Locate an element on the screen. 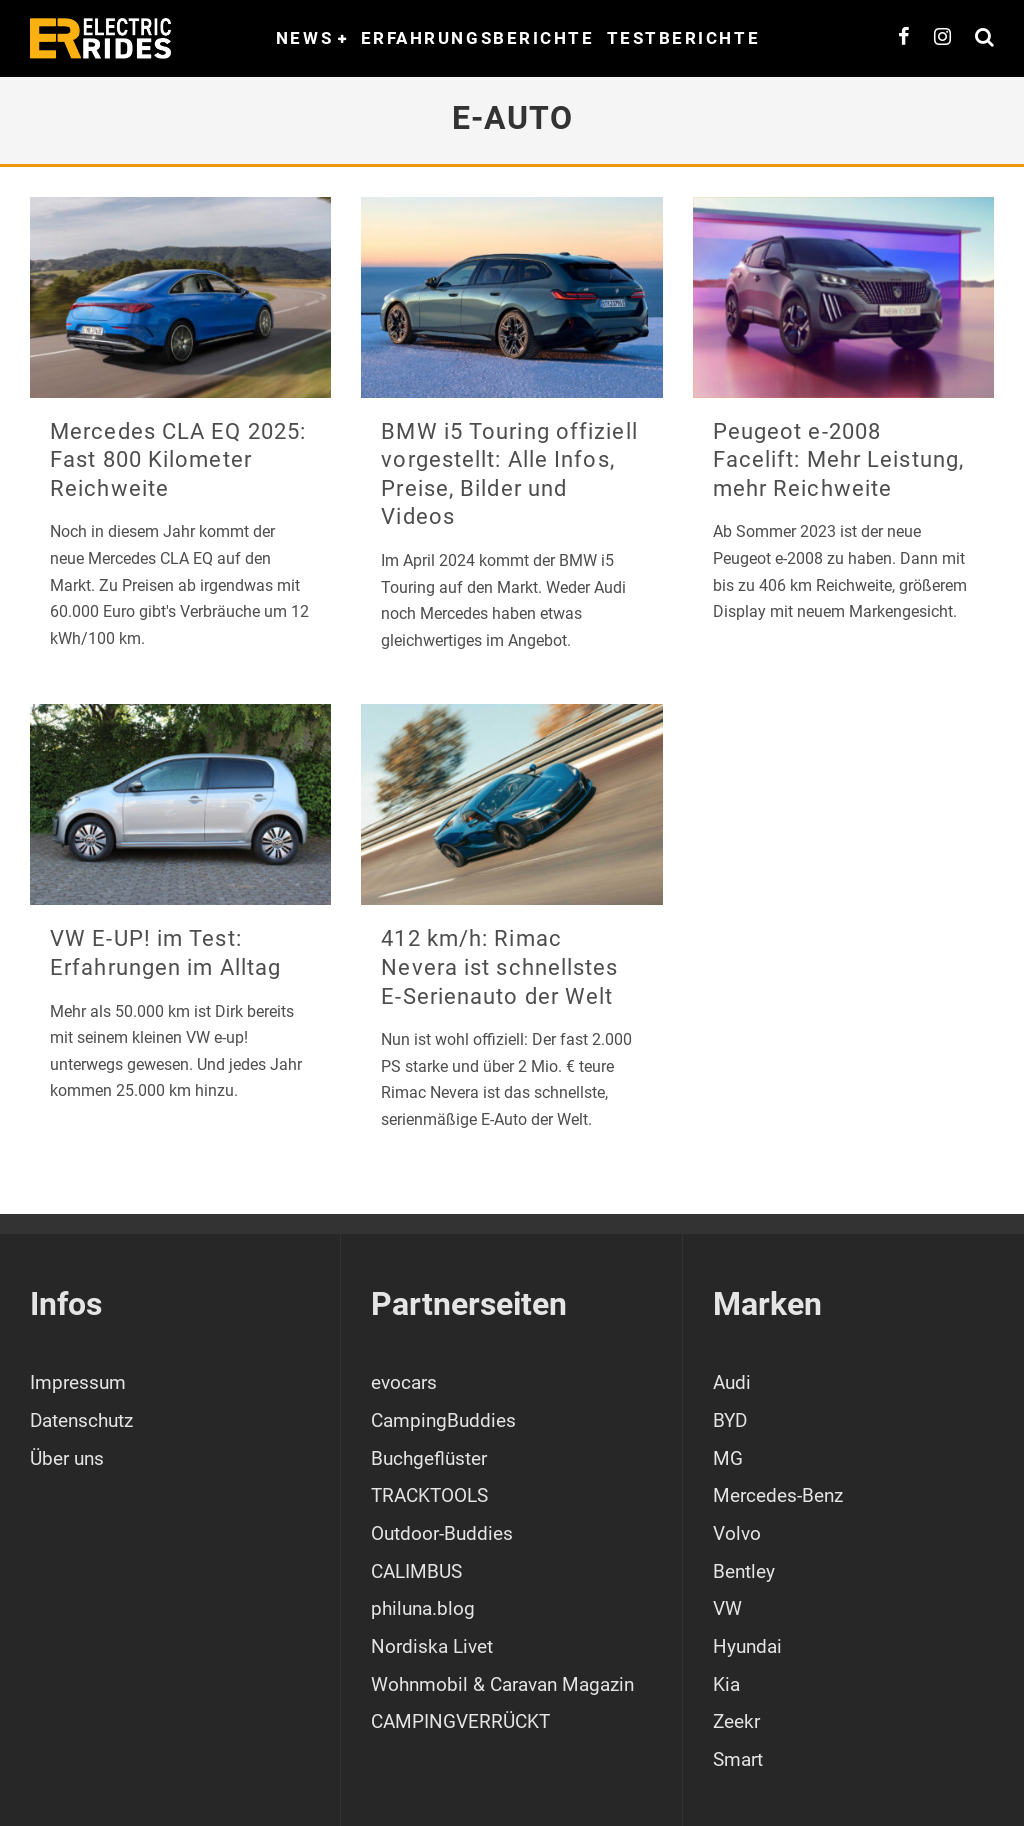 Image resolution: width=1024 pixels, height=1826 pixels. Buchgeflüster is located at coordinates (429, 1458).